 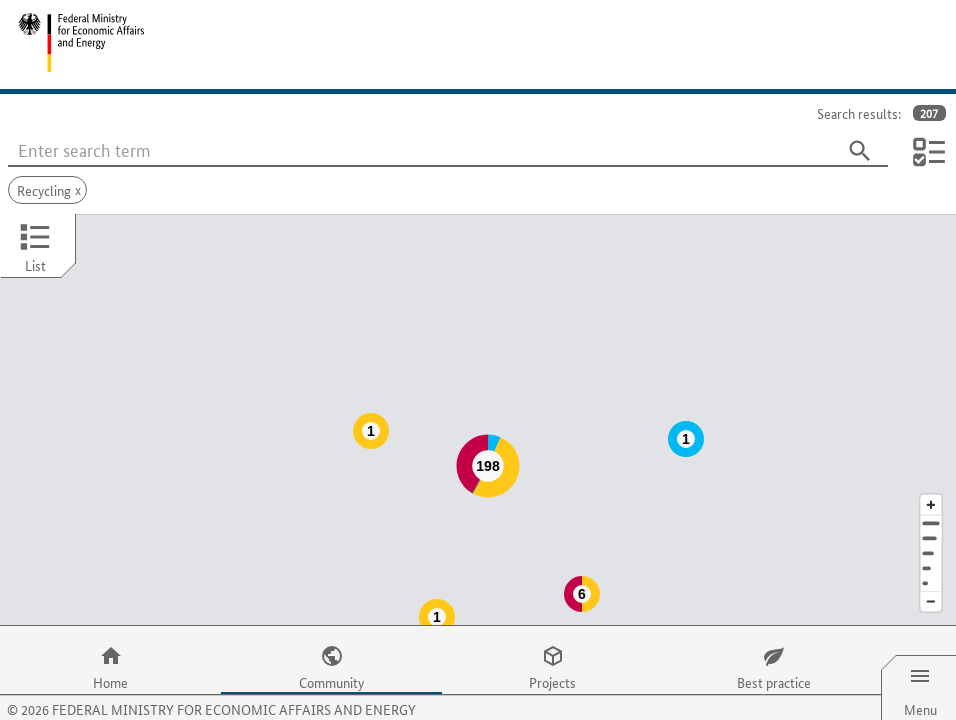 What do you see at coordinates (931, 513) in the screenshot?
I see `[Region]` at bounding box center [931, 513].